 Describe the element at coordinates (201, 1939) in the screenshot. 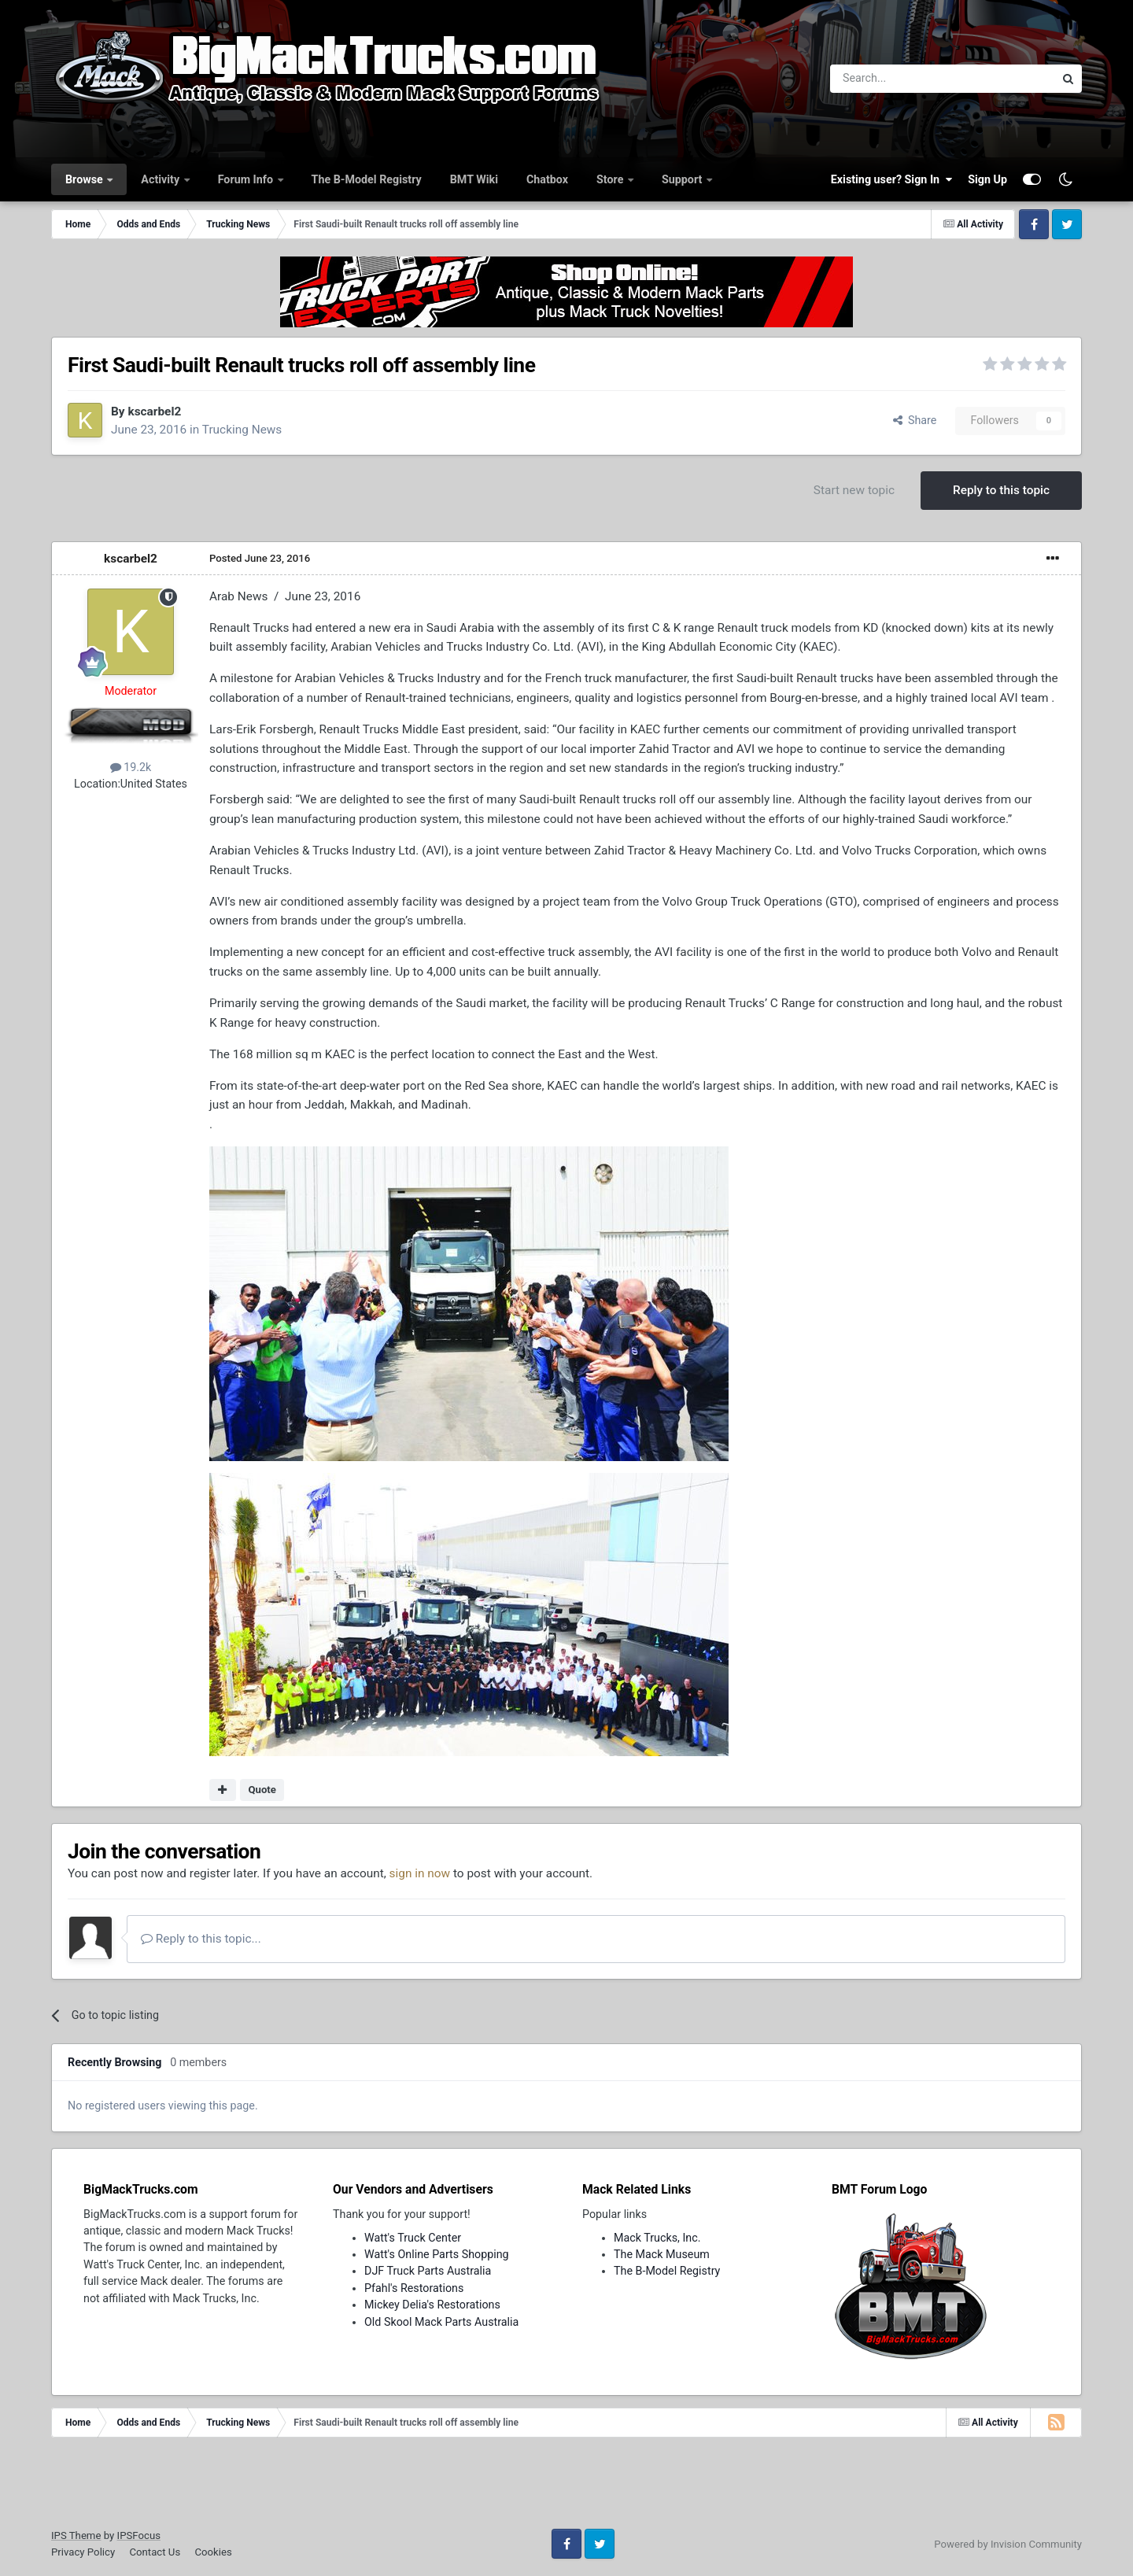

I see `Reply to this topic...` at that location.